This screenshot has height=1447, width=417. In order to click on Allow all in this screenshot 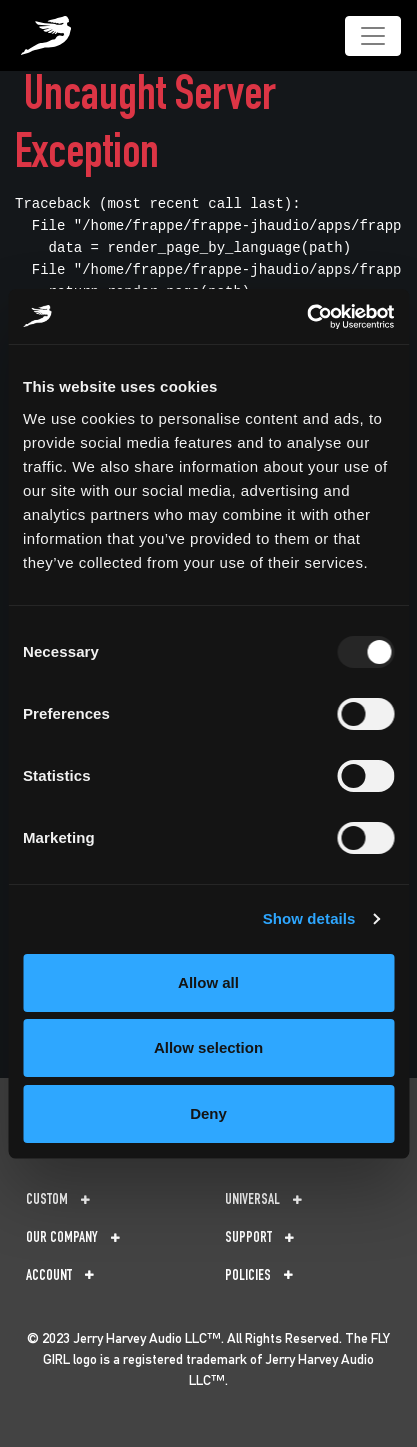, I will do `click(208, 982)`.